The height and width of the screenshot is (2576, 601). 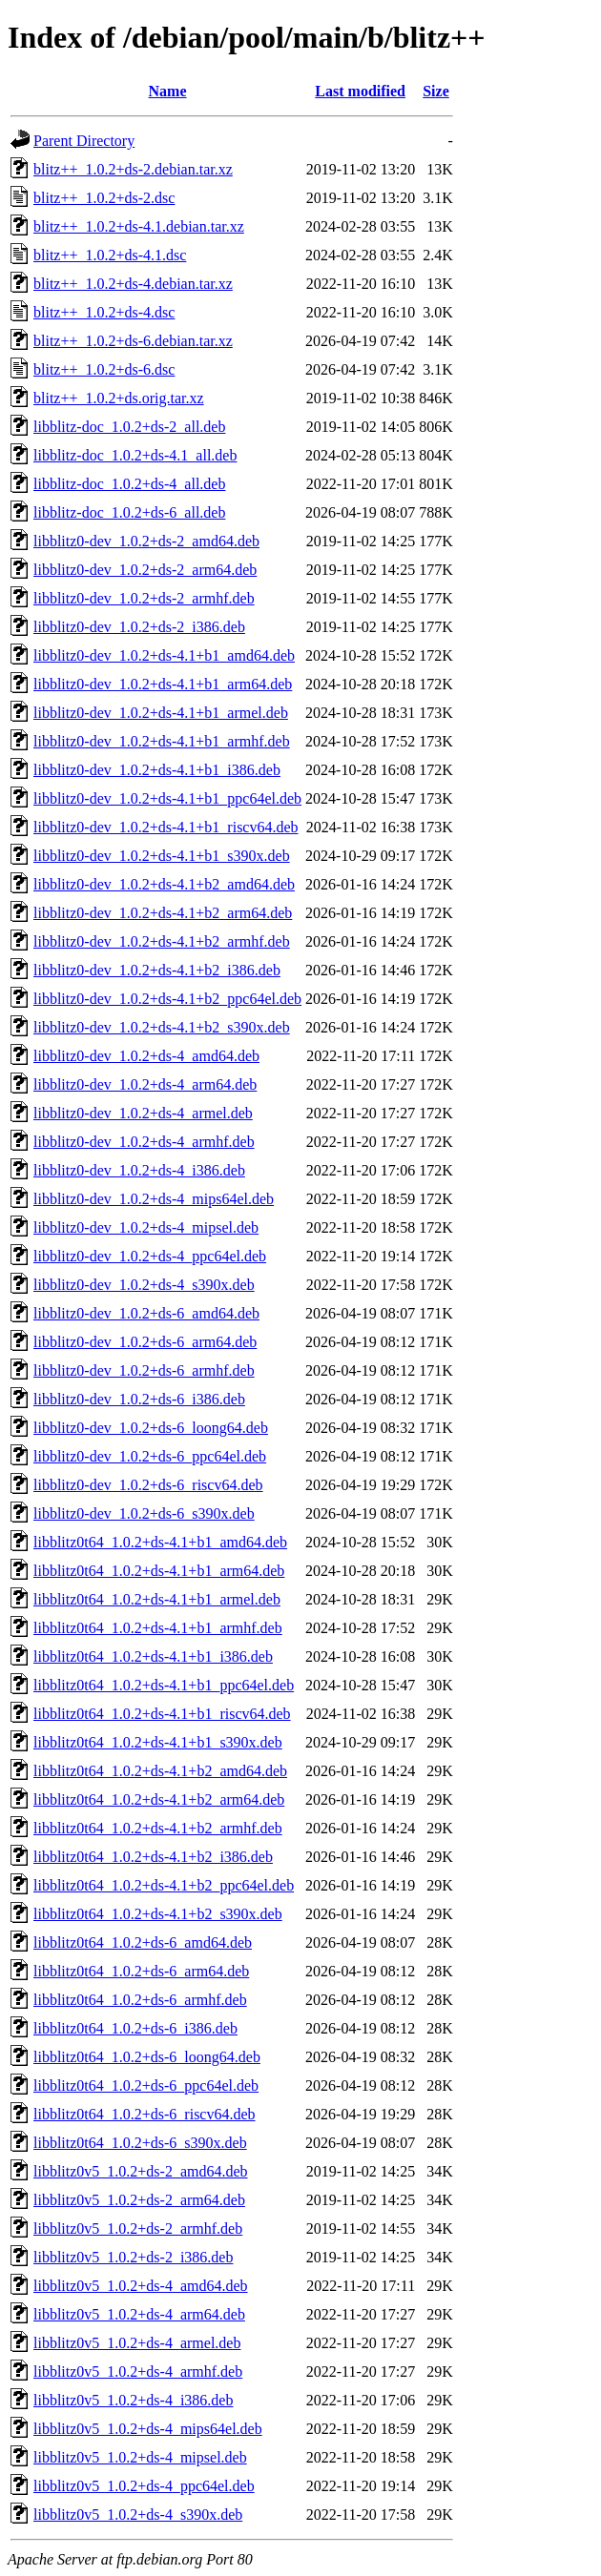 I want to click on blitz++_1.0.2+ds-2.debian.tar.xz, so click(x=133, y=169).